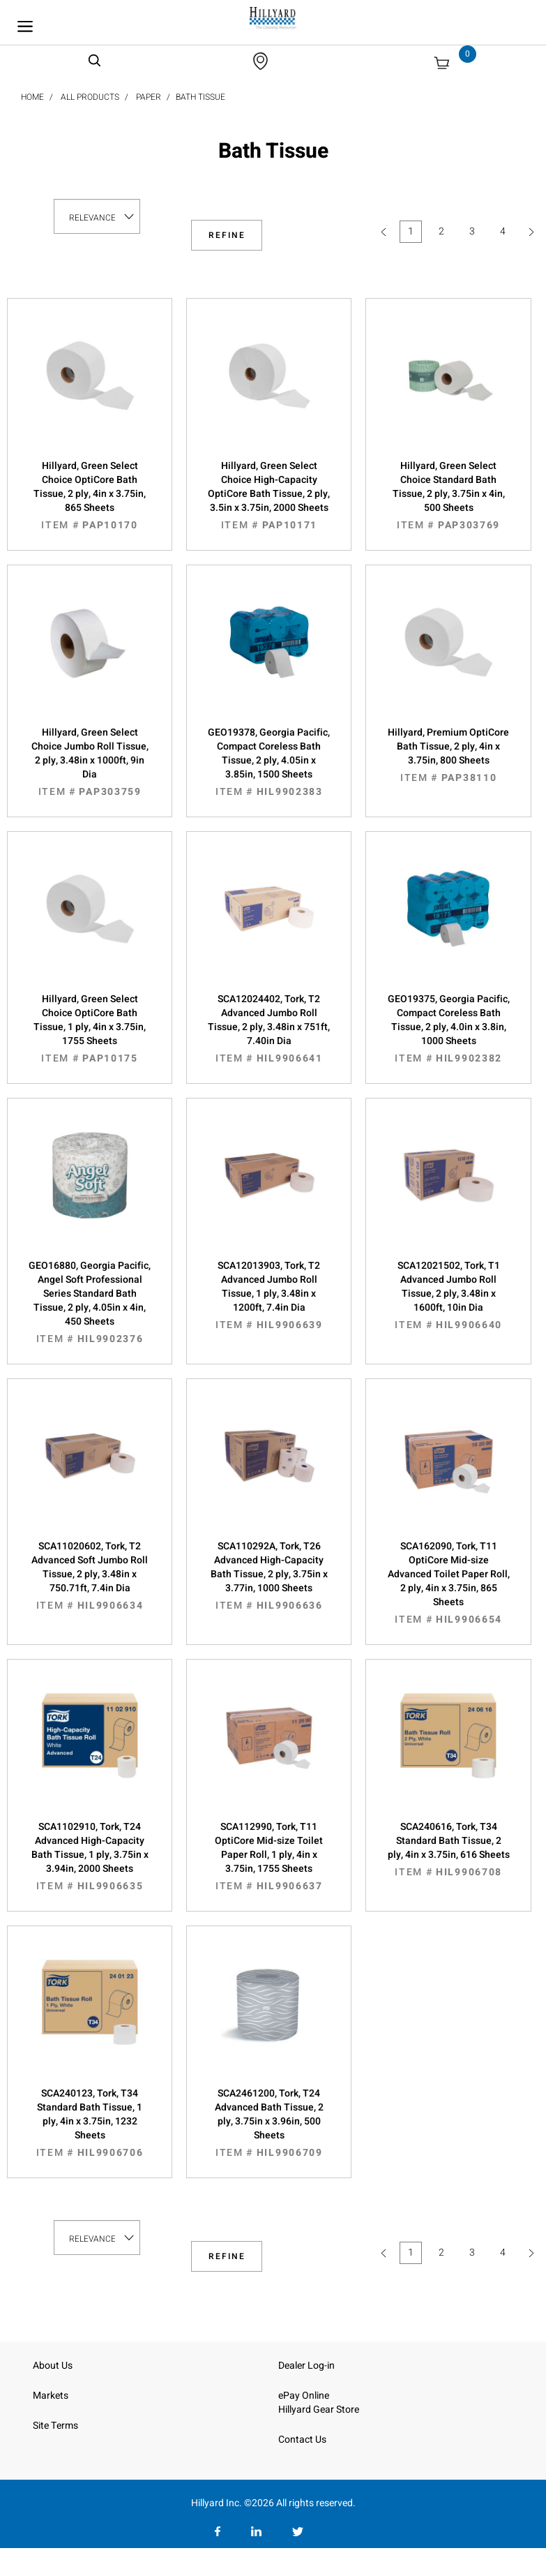 The width and height of the screenshot is (546, 2576). Describe the element at coordinates (269, 1856) in the screenshot. I see `SCA112990, Tork, T11 OptiCore Mid-size Toilet Paper Roll, 1 ply, 4in x 3.75in, 1755 Sheets` at that location.